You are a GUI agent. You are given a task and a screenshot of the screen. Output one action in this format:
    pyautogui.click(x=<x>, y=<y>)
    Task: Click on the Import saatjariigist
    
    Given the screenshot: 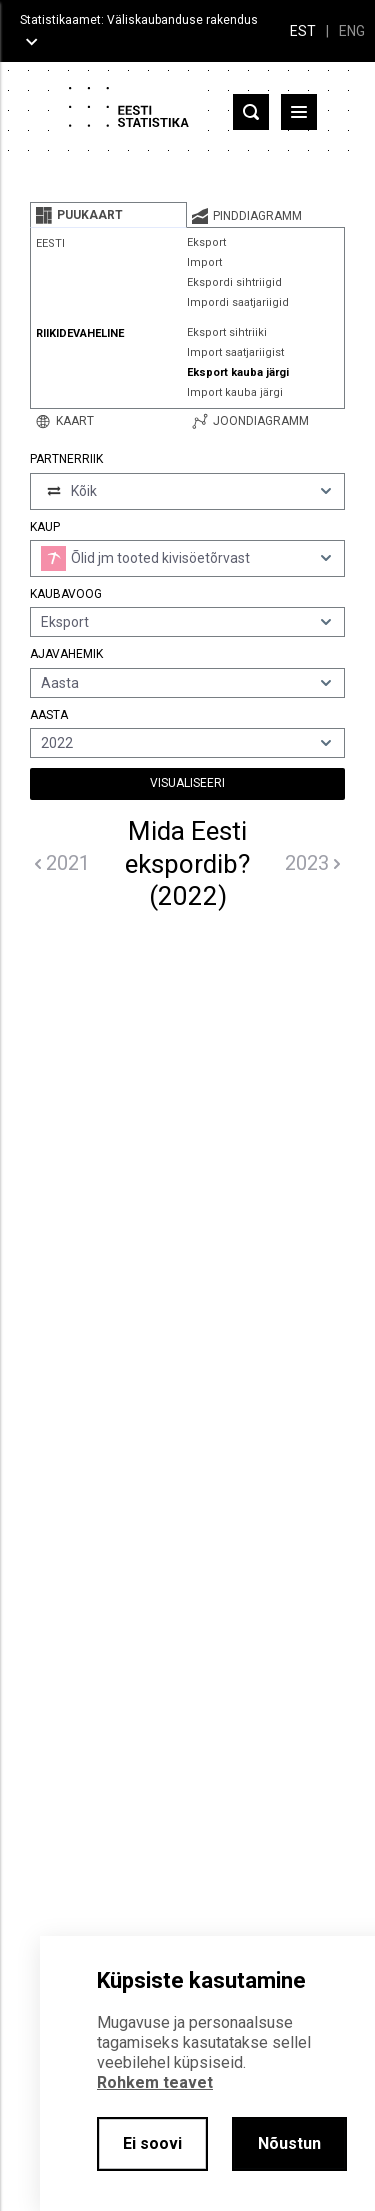 What is the action you would take?
    pyautogui.click(x=235, y=352)
    